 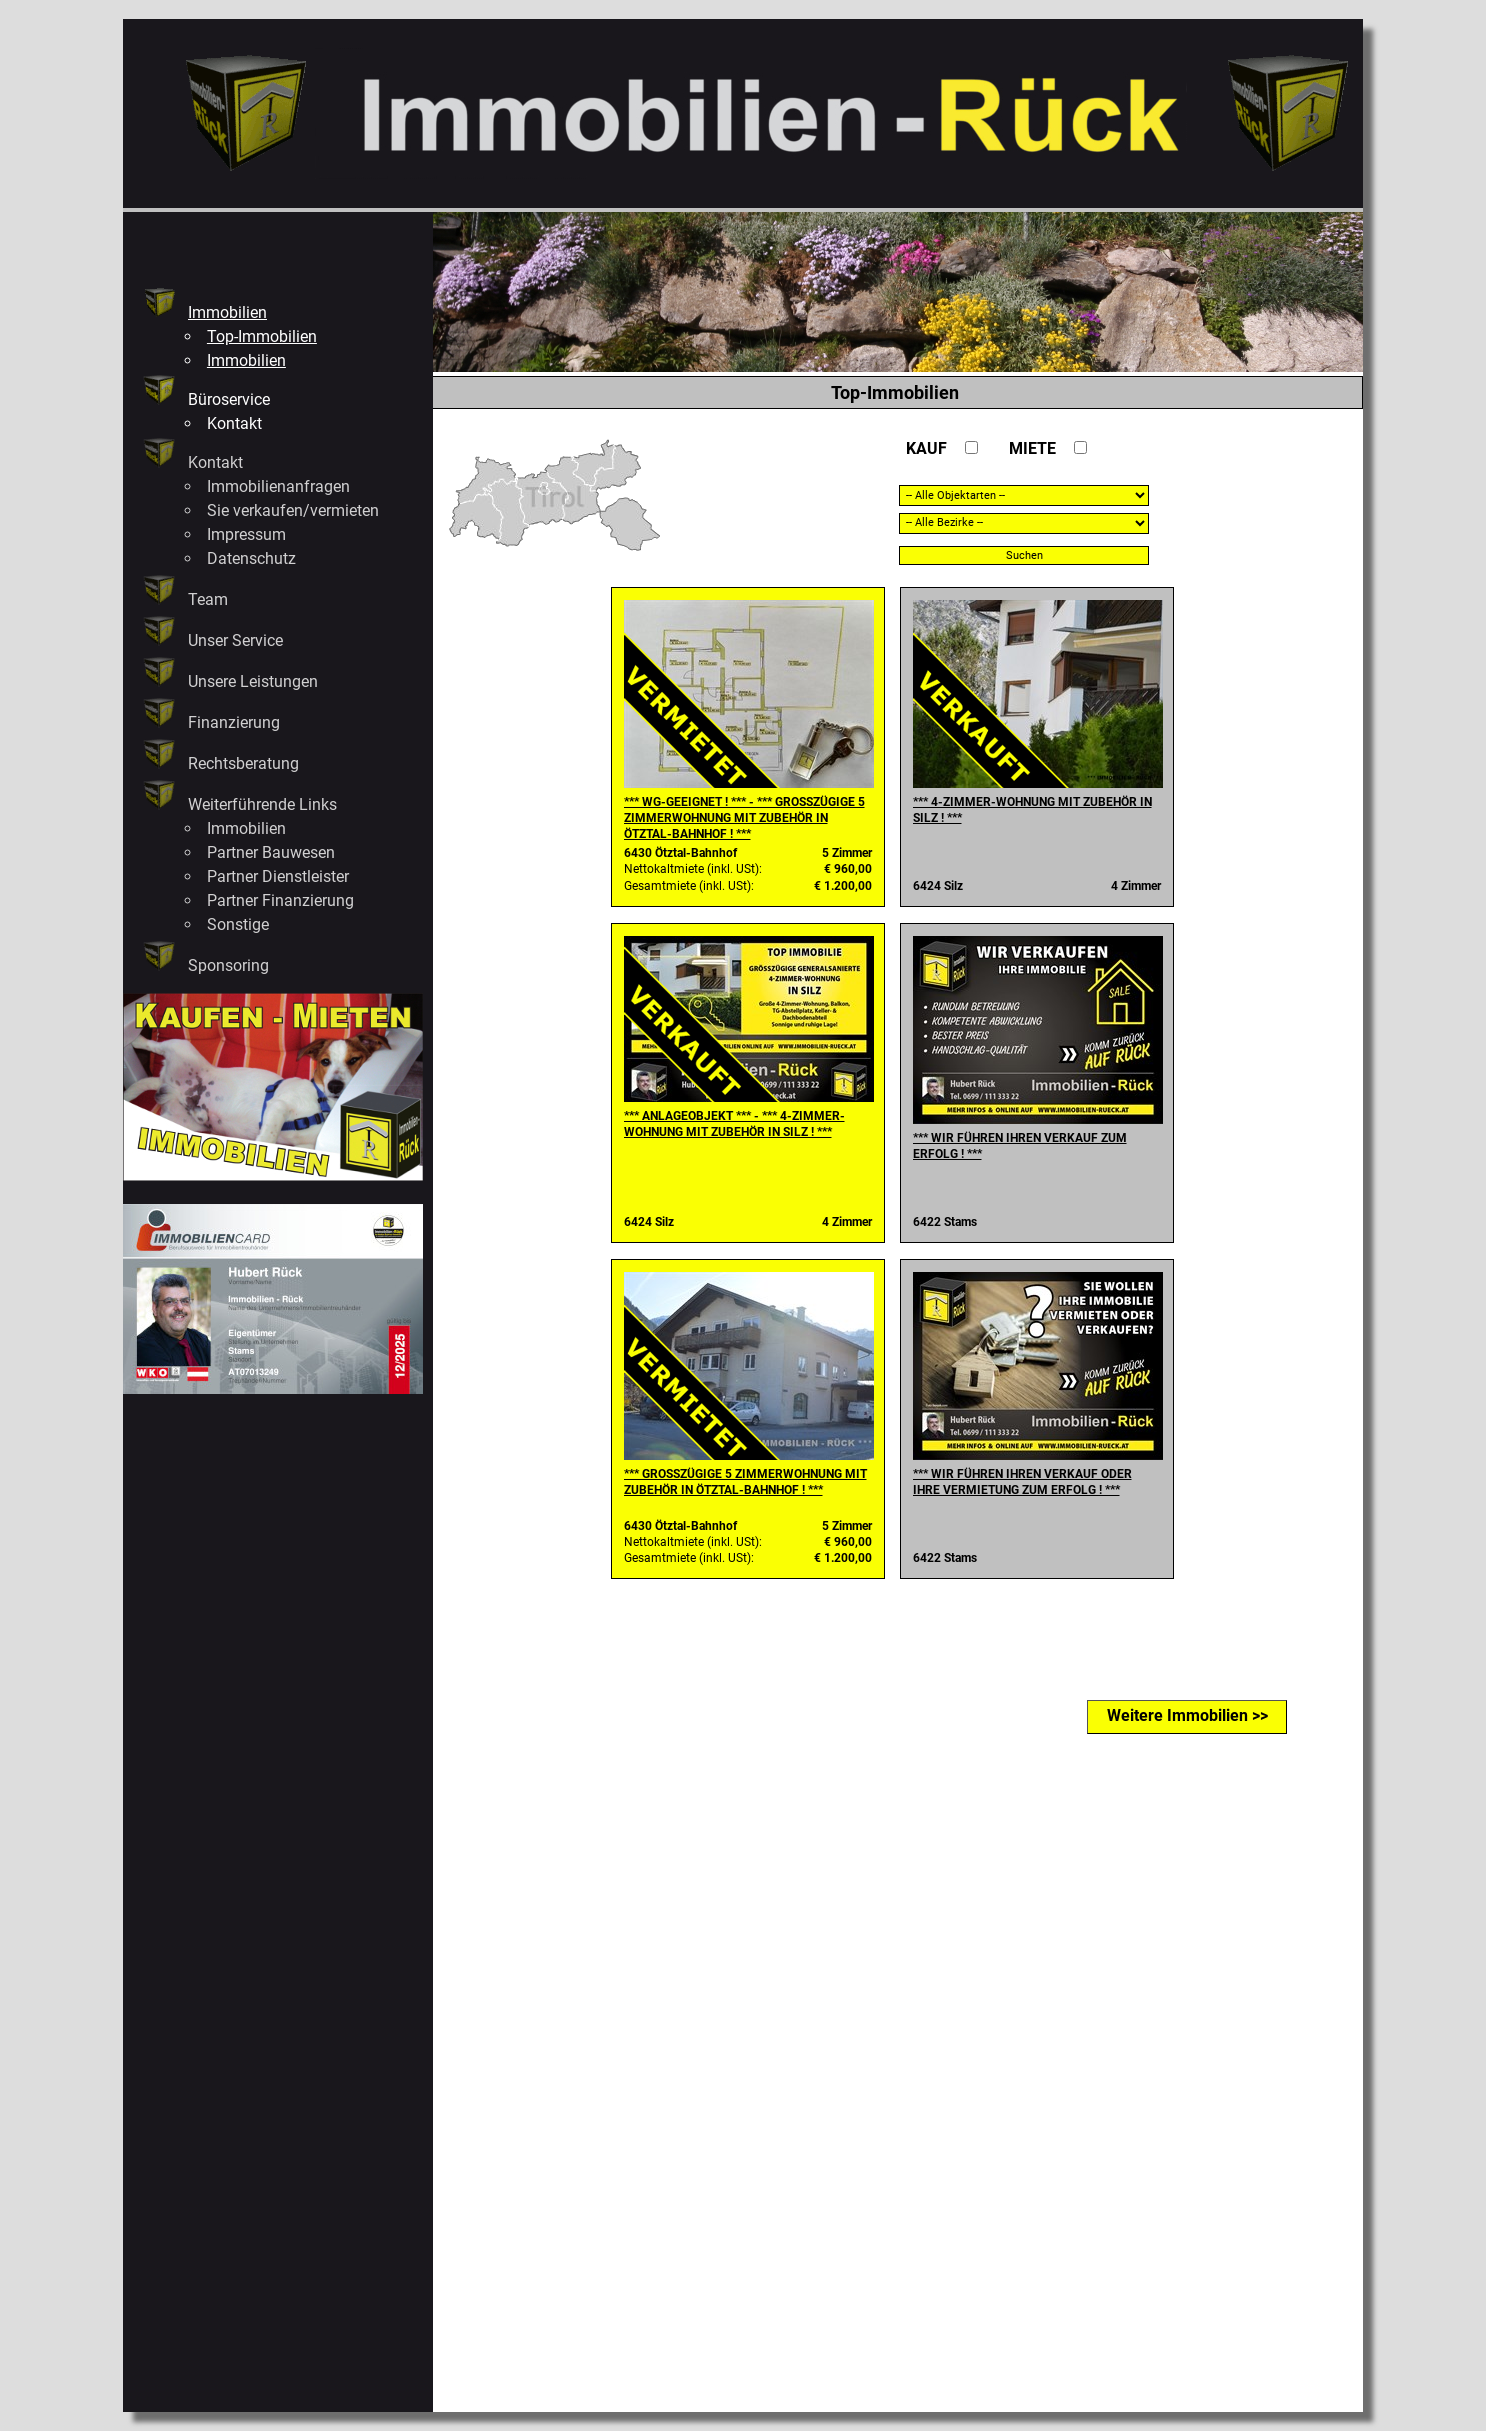 I want to click on Impressum, so click(x=246, y=534).